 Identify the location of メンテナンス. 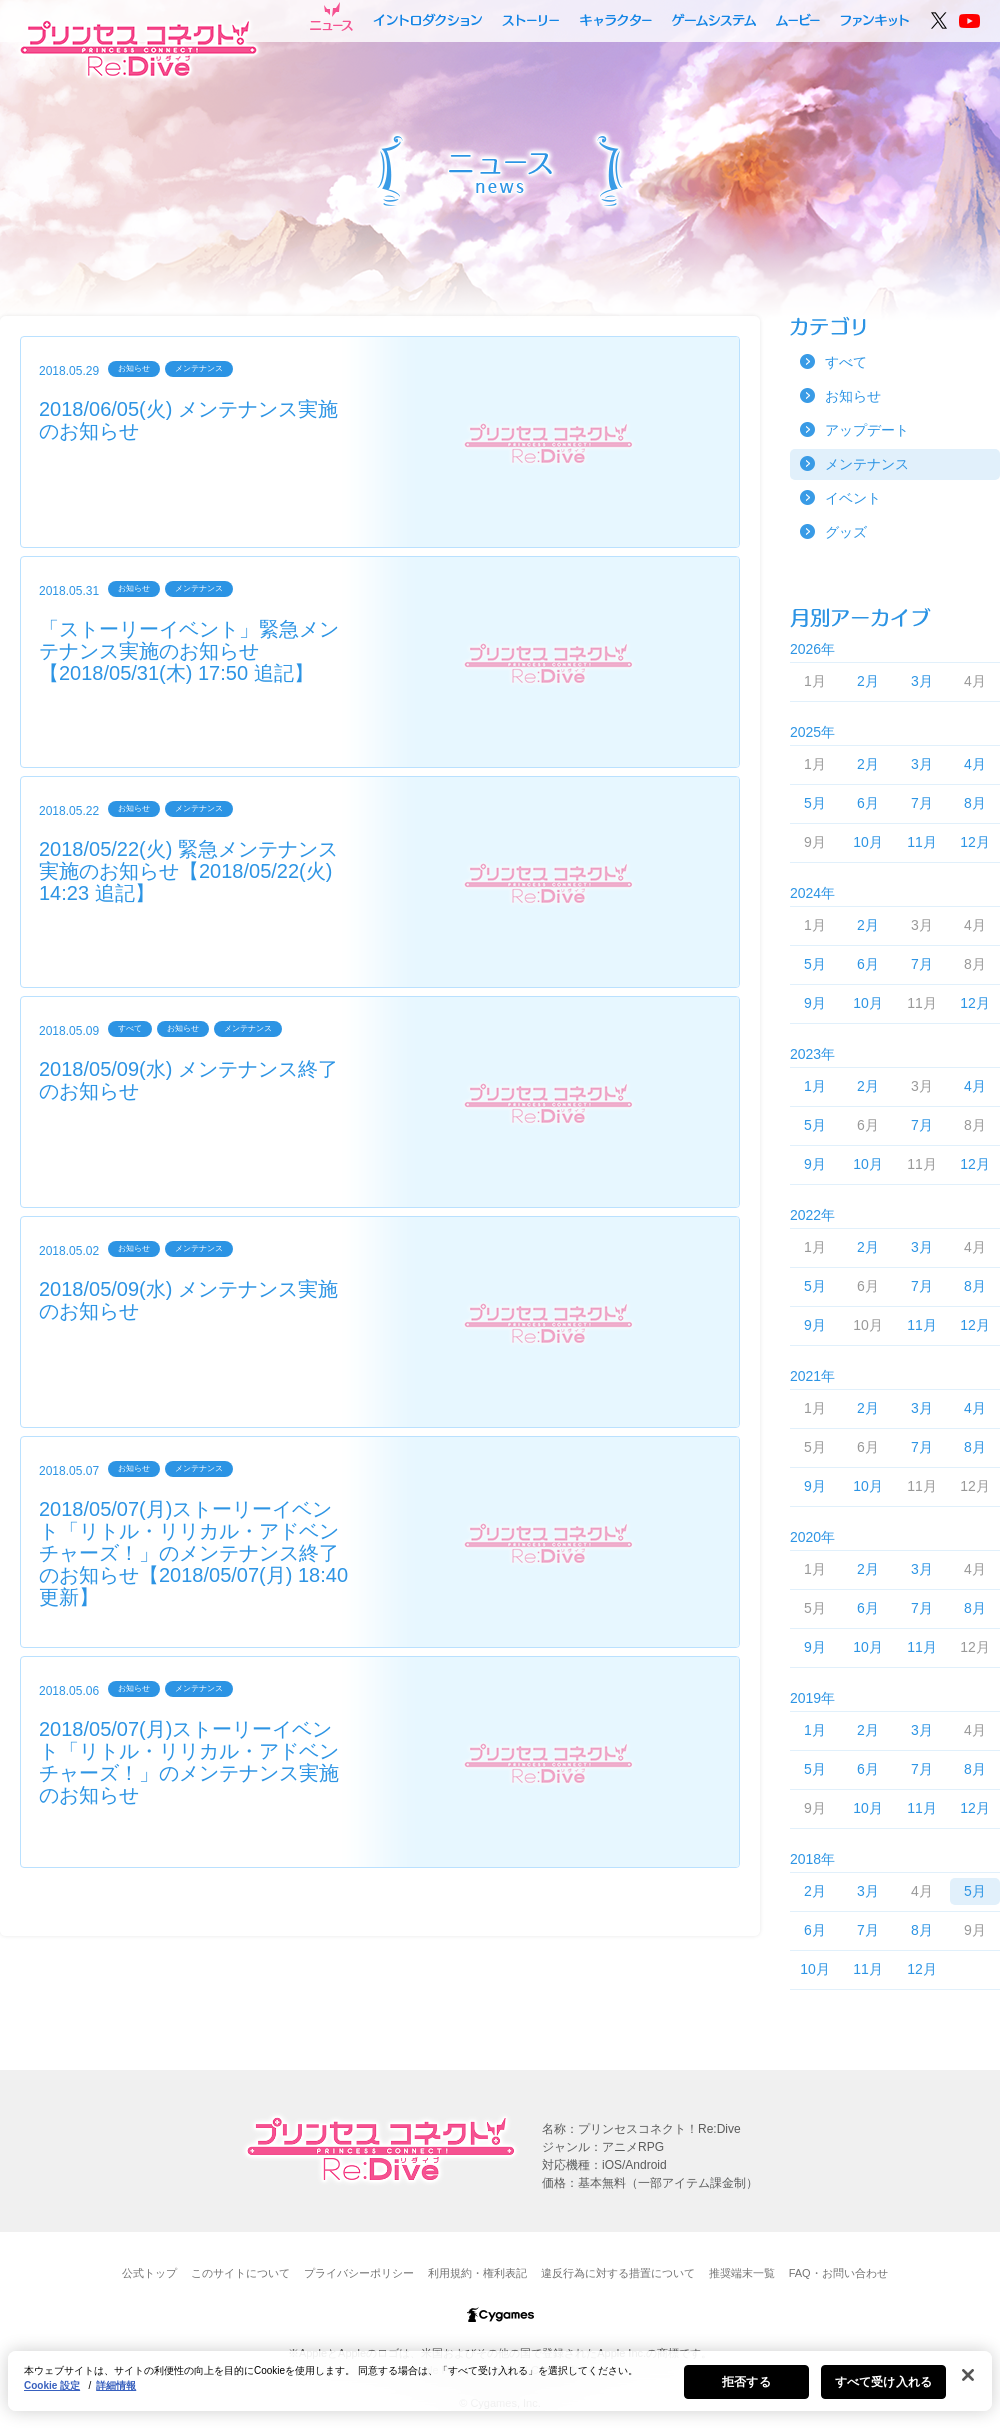
(867, 464).